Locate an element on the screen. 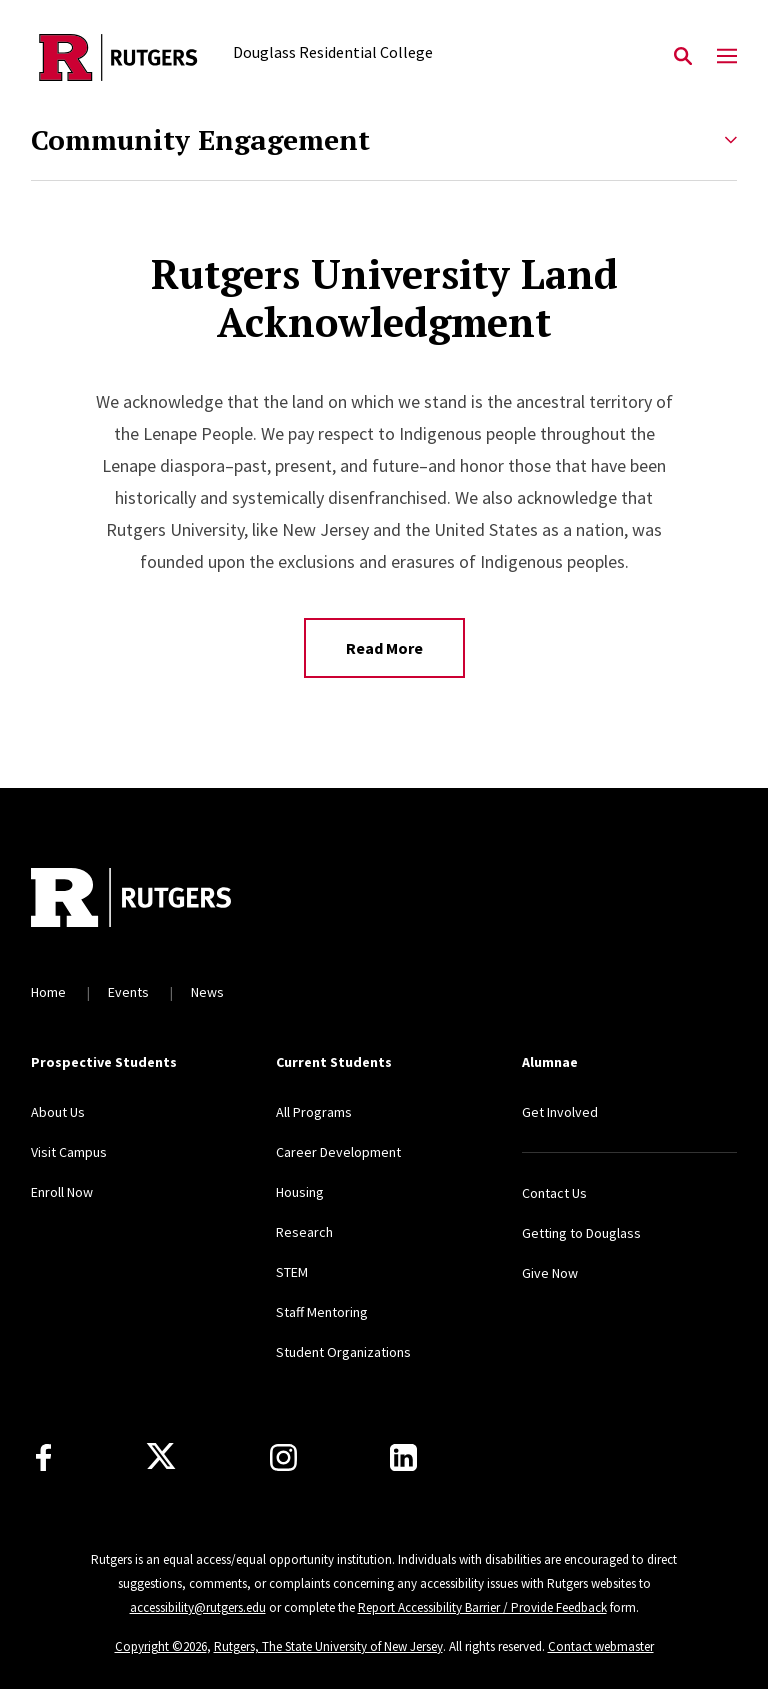  Community Engagement is located at coordinates (200, 140).